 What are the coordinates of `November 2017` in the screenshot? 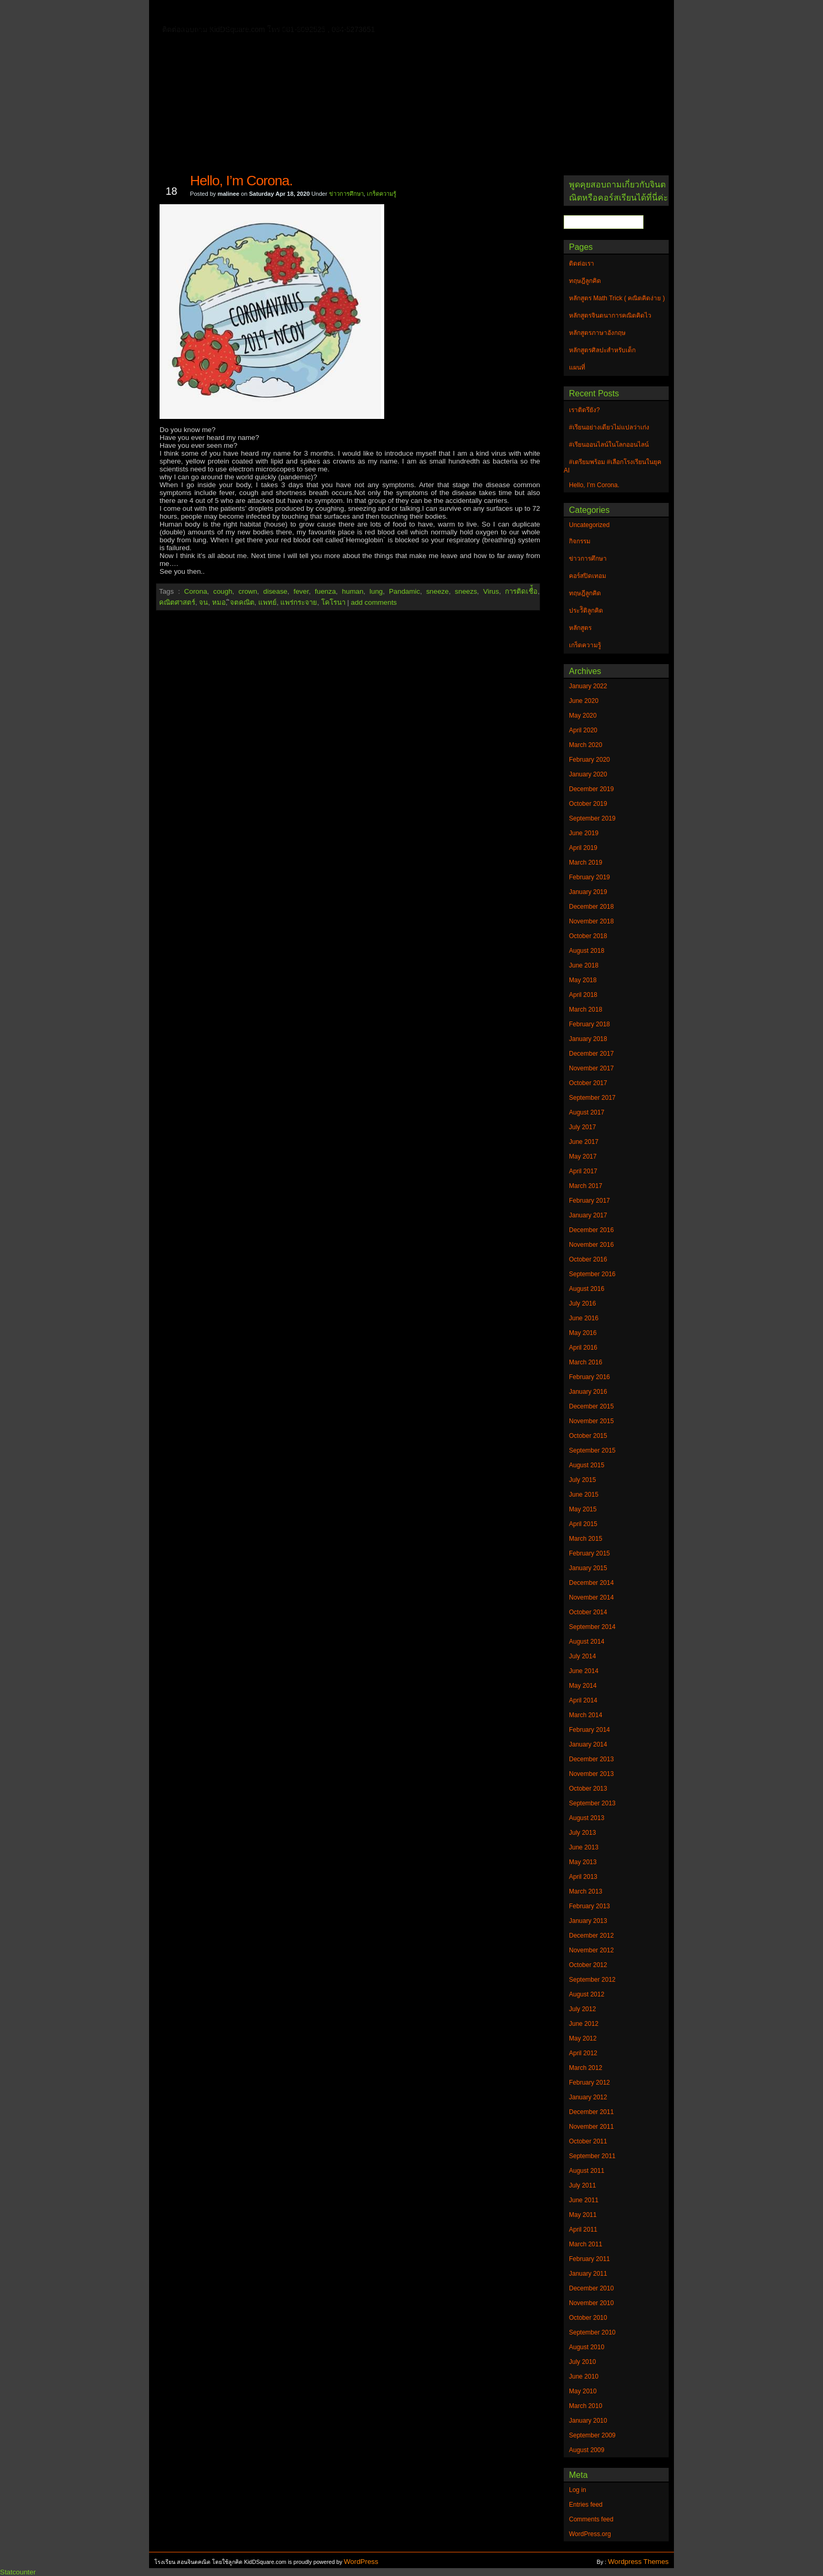 It's located at (591, 1068).